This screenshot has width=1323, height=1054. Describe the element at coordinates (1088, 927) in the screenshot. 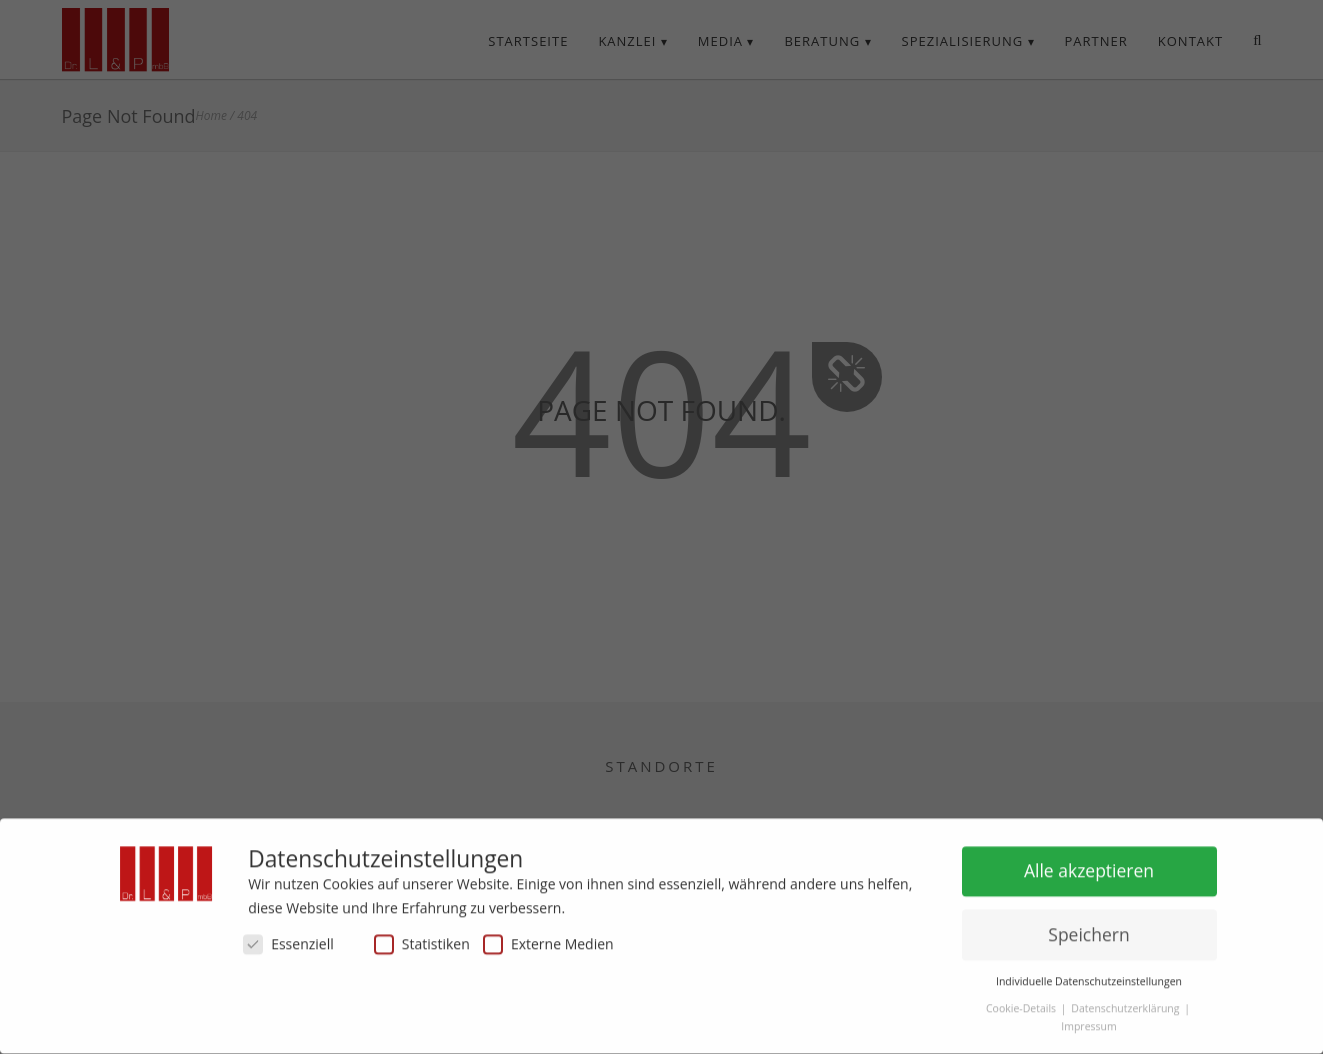

I see `Speichern [button]` at that location.